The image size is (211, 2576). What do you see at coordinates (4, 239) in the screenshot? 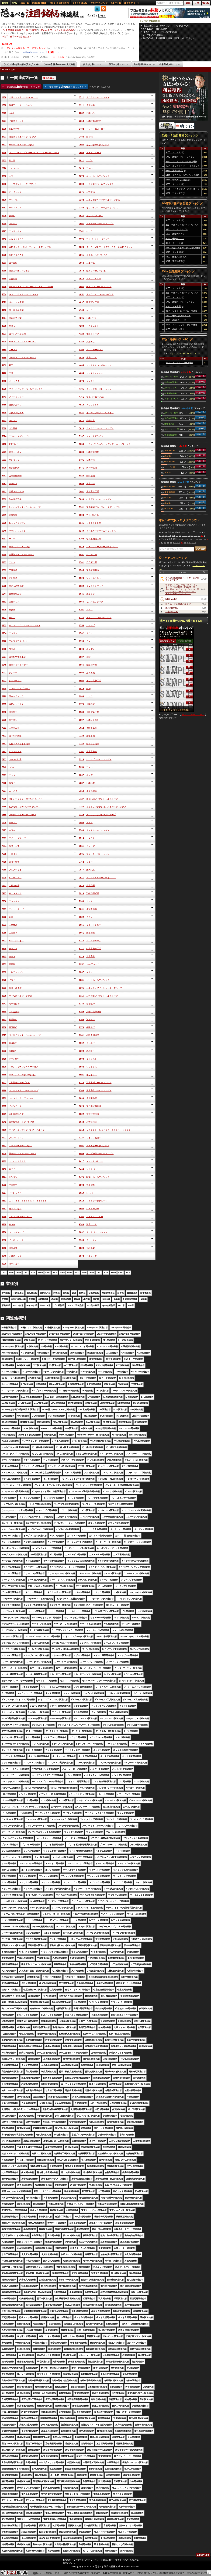
I see `3750` at bounding box center [4, 239].